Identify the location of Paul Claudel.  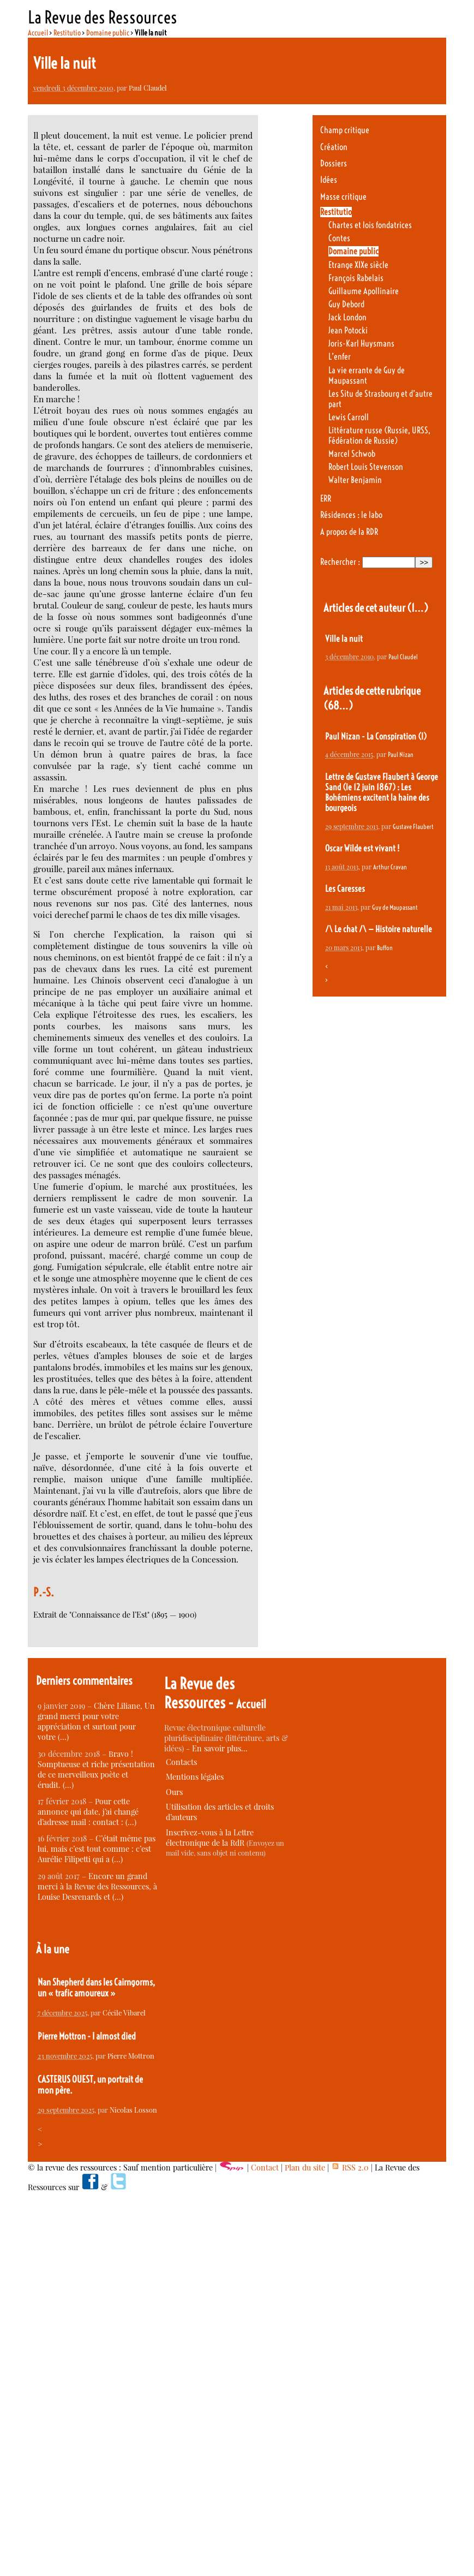
(148, 87).